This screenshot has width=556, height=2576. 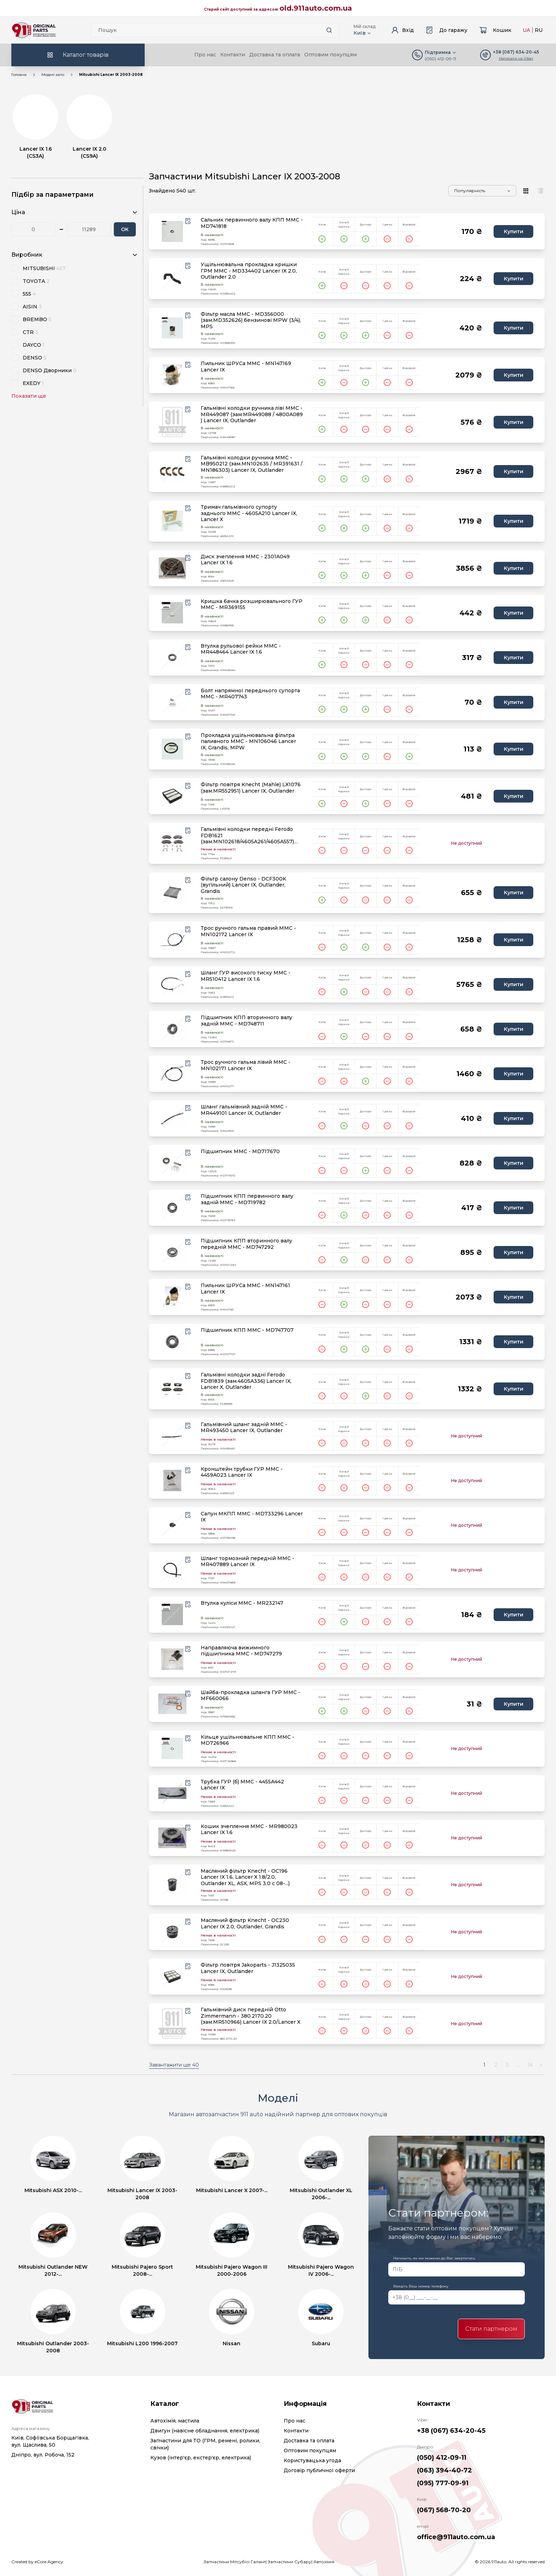 What do you see at coordinates (539, 30) in the screenshot?
I see `RU` at bounding box center [539, 30].